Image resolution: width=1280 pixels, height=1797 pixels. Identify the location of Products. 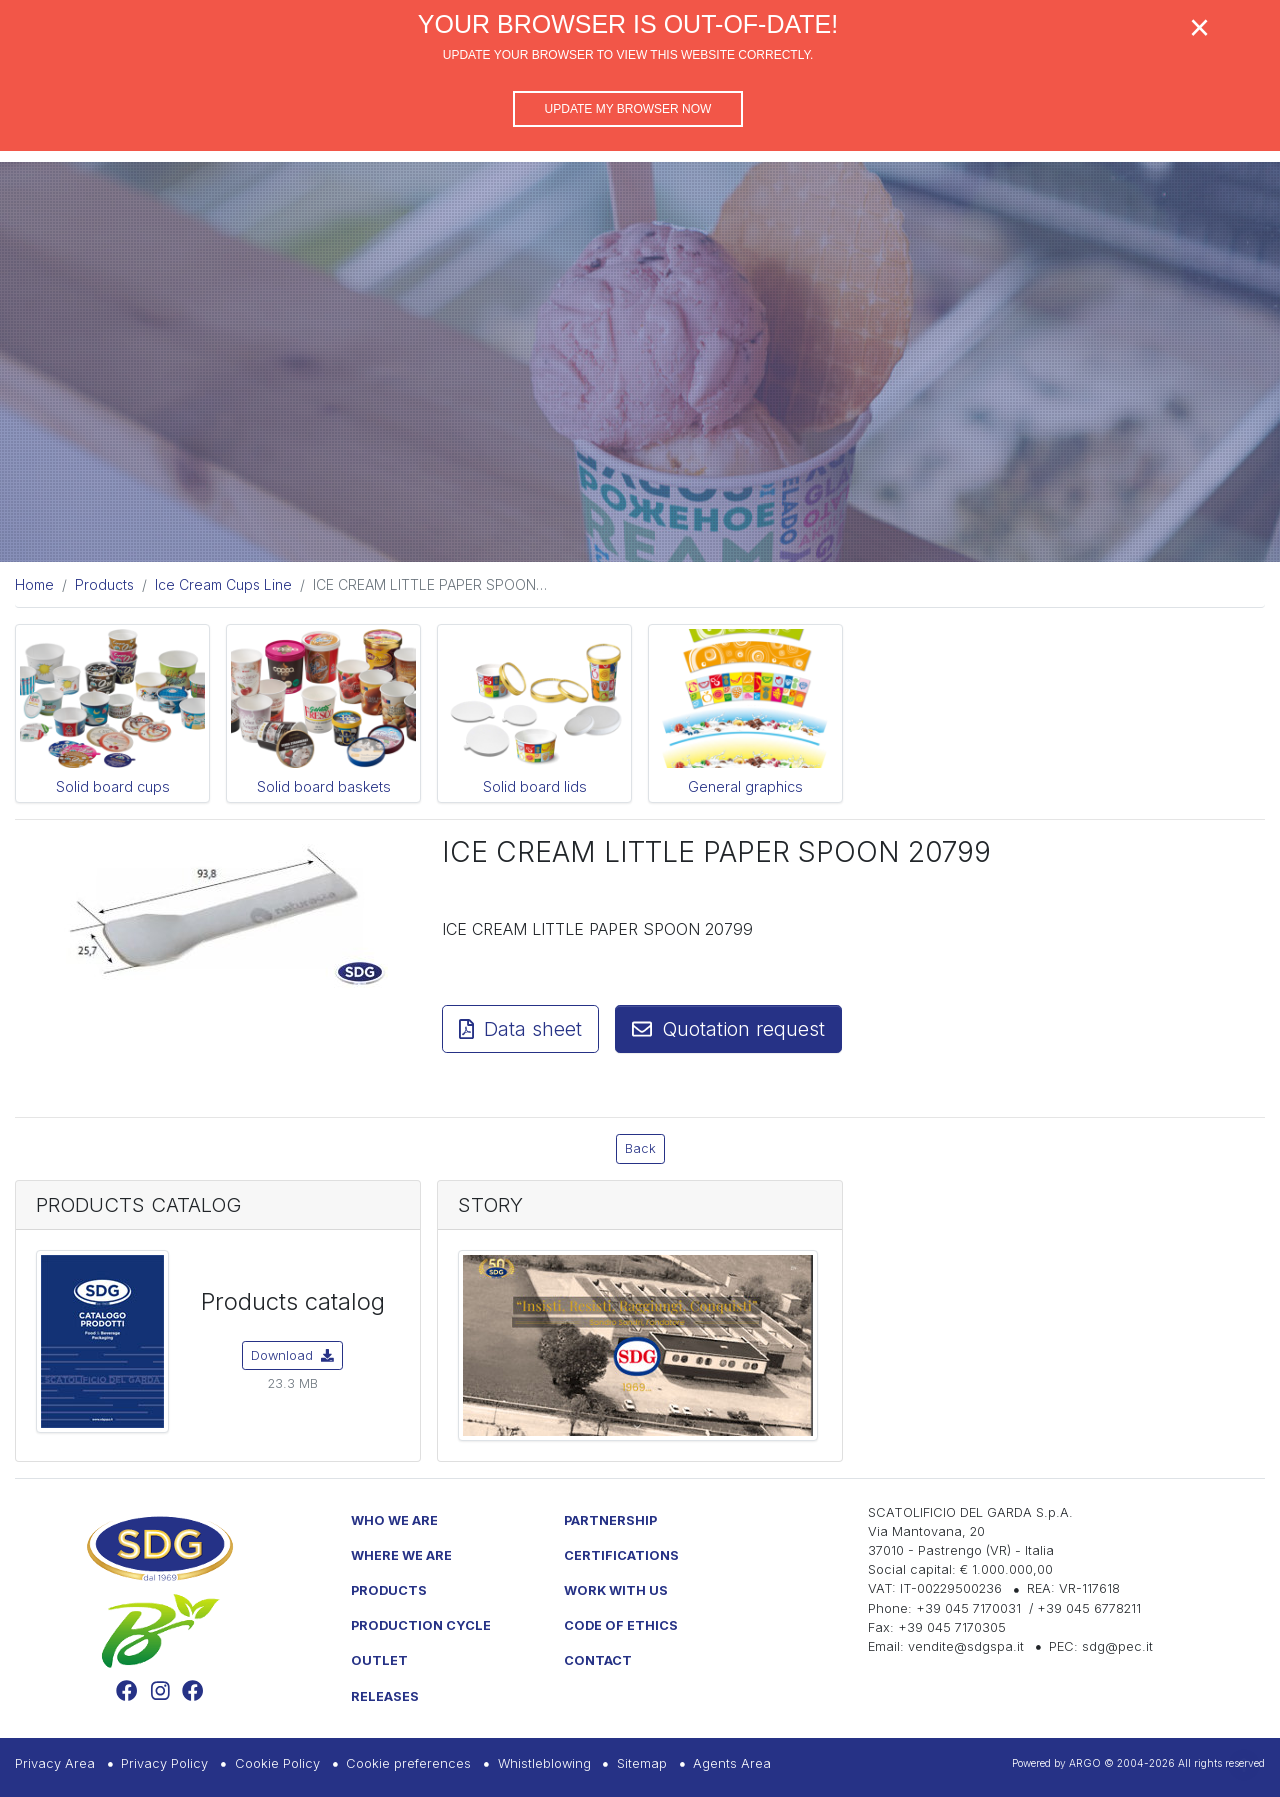
(389, 1590).